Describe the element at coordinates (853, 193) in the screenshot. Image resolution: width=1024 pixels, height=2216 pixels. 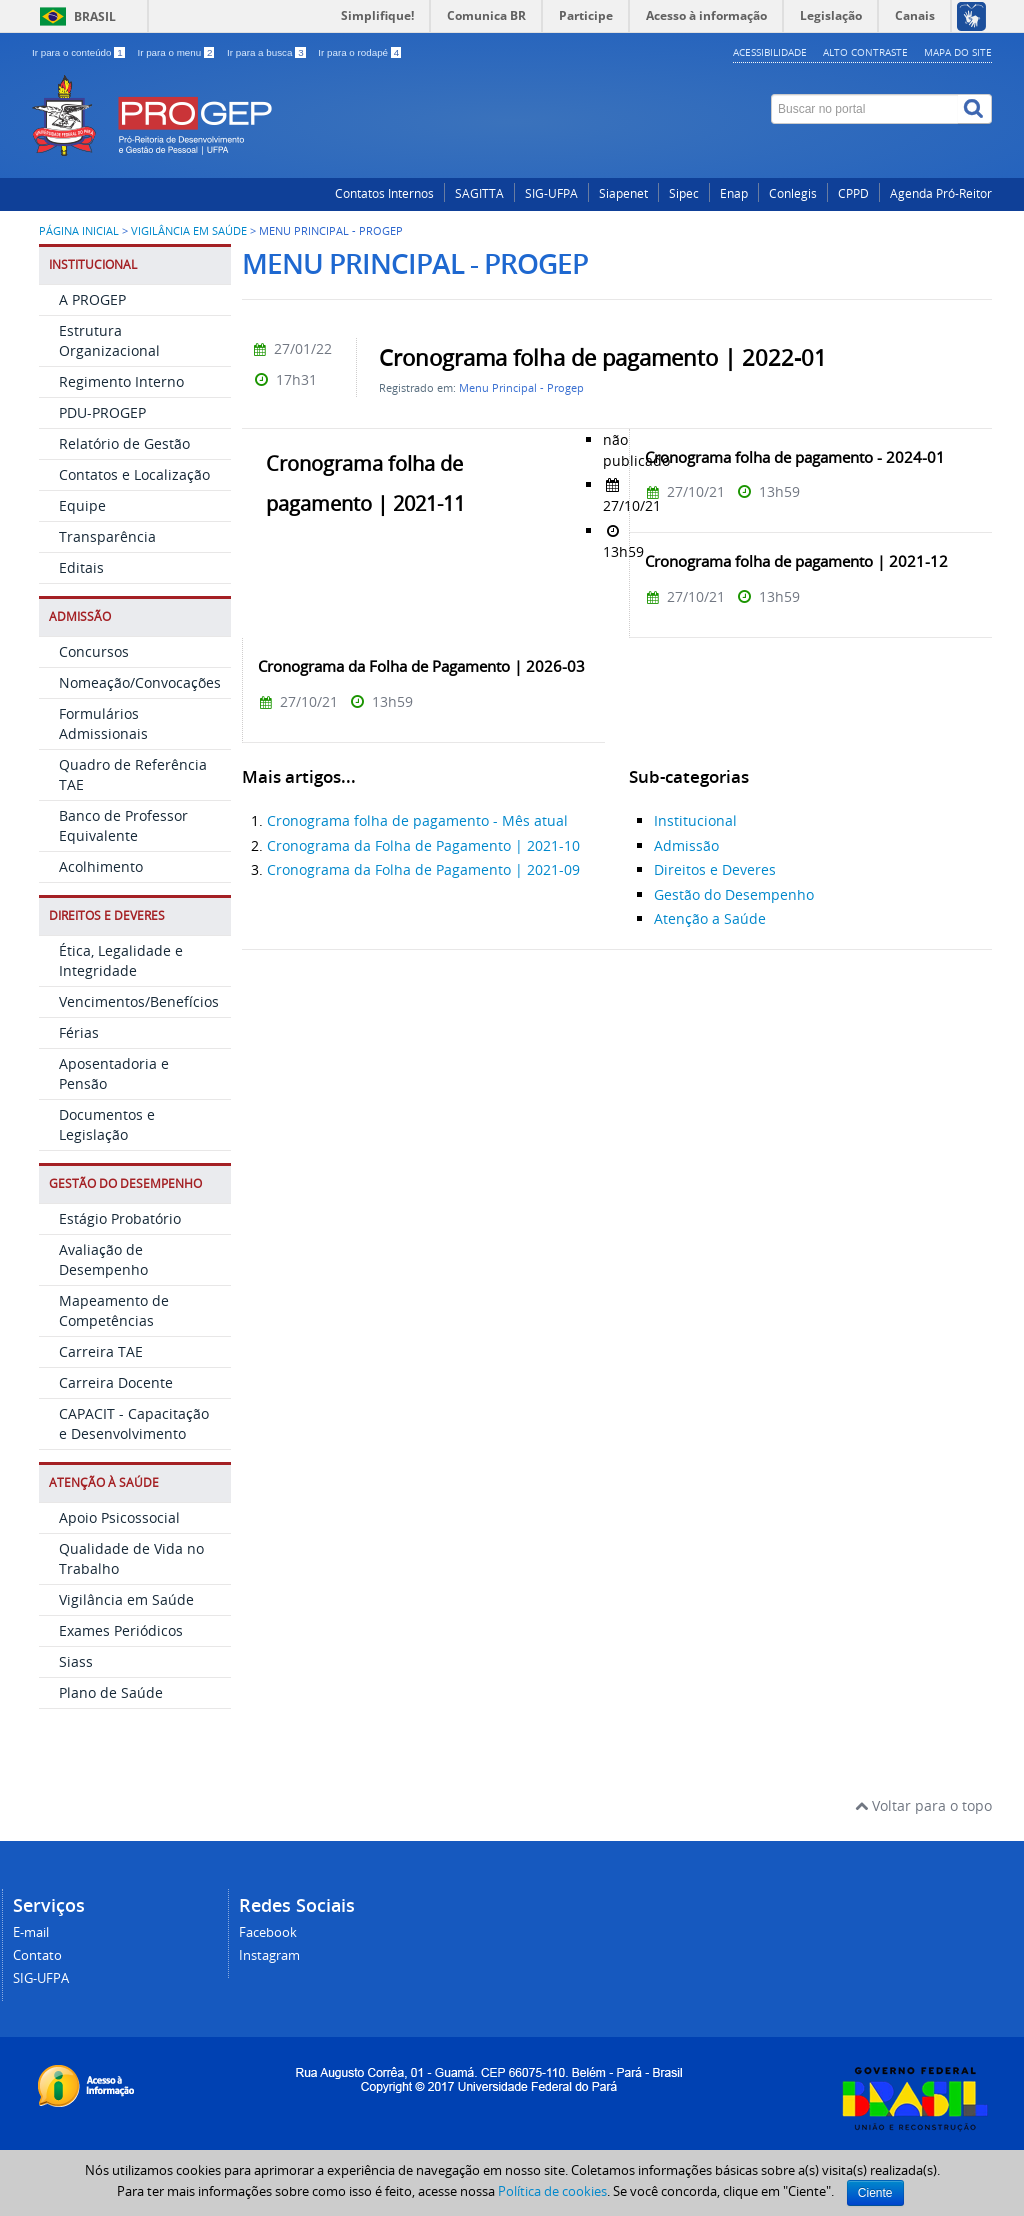
I see `CPPD` at that location.